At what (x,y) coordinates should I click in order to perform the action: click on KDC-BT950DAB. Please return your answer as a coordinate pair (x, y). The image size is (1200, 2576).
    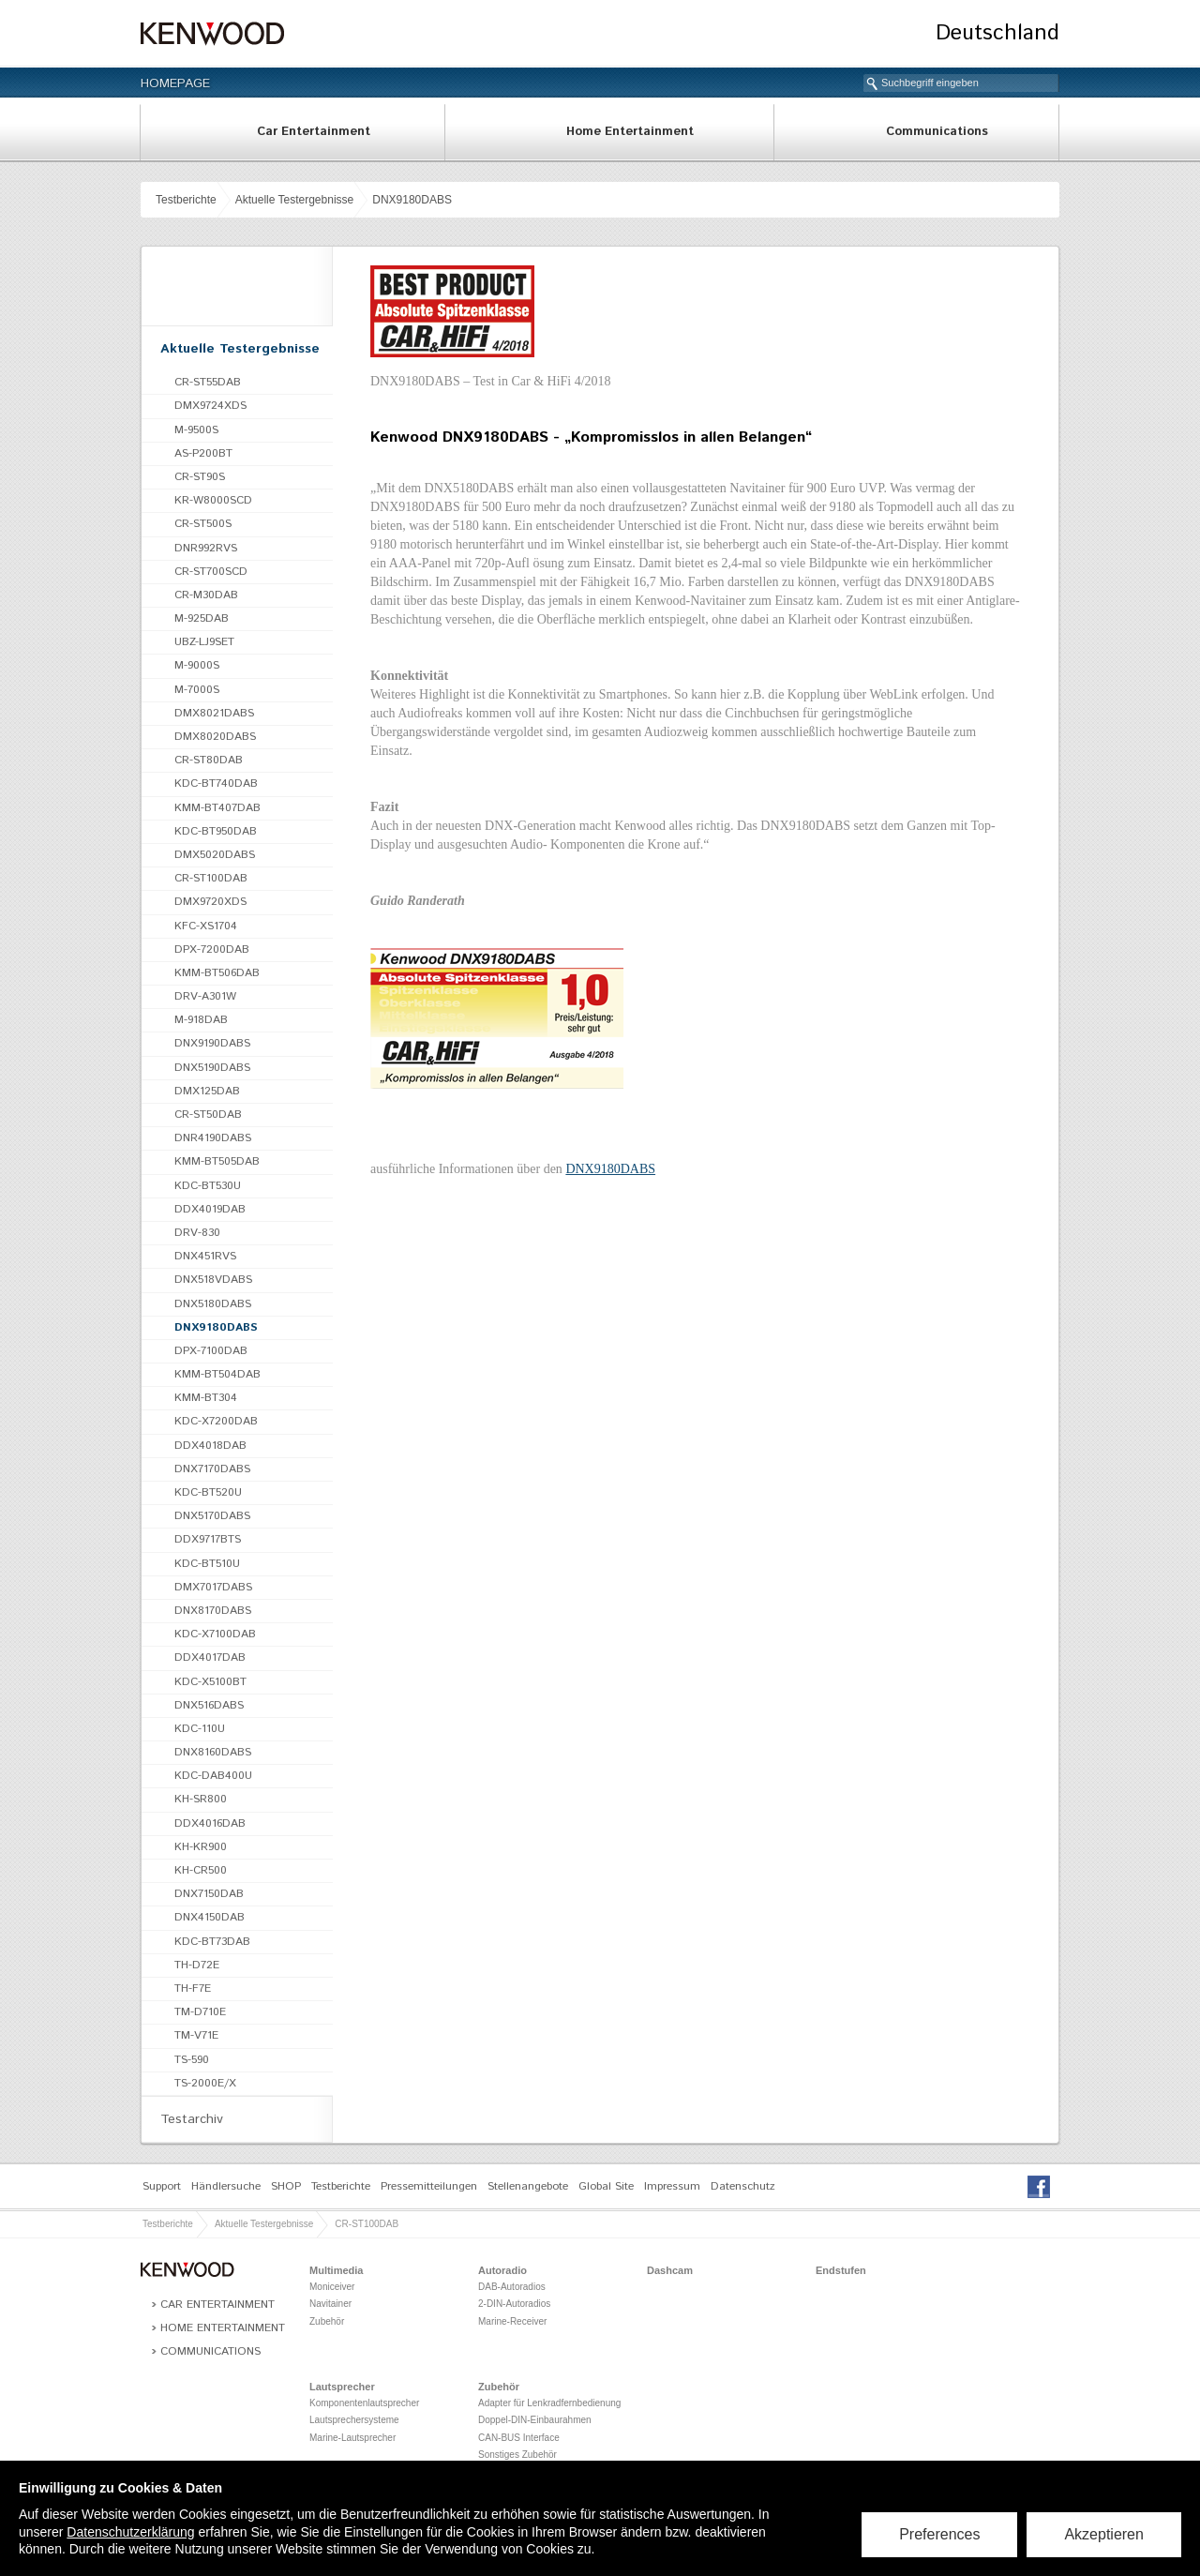
    Looking at the image, I should click on (215, 831).